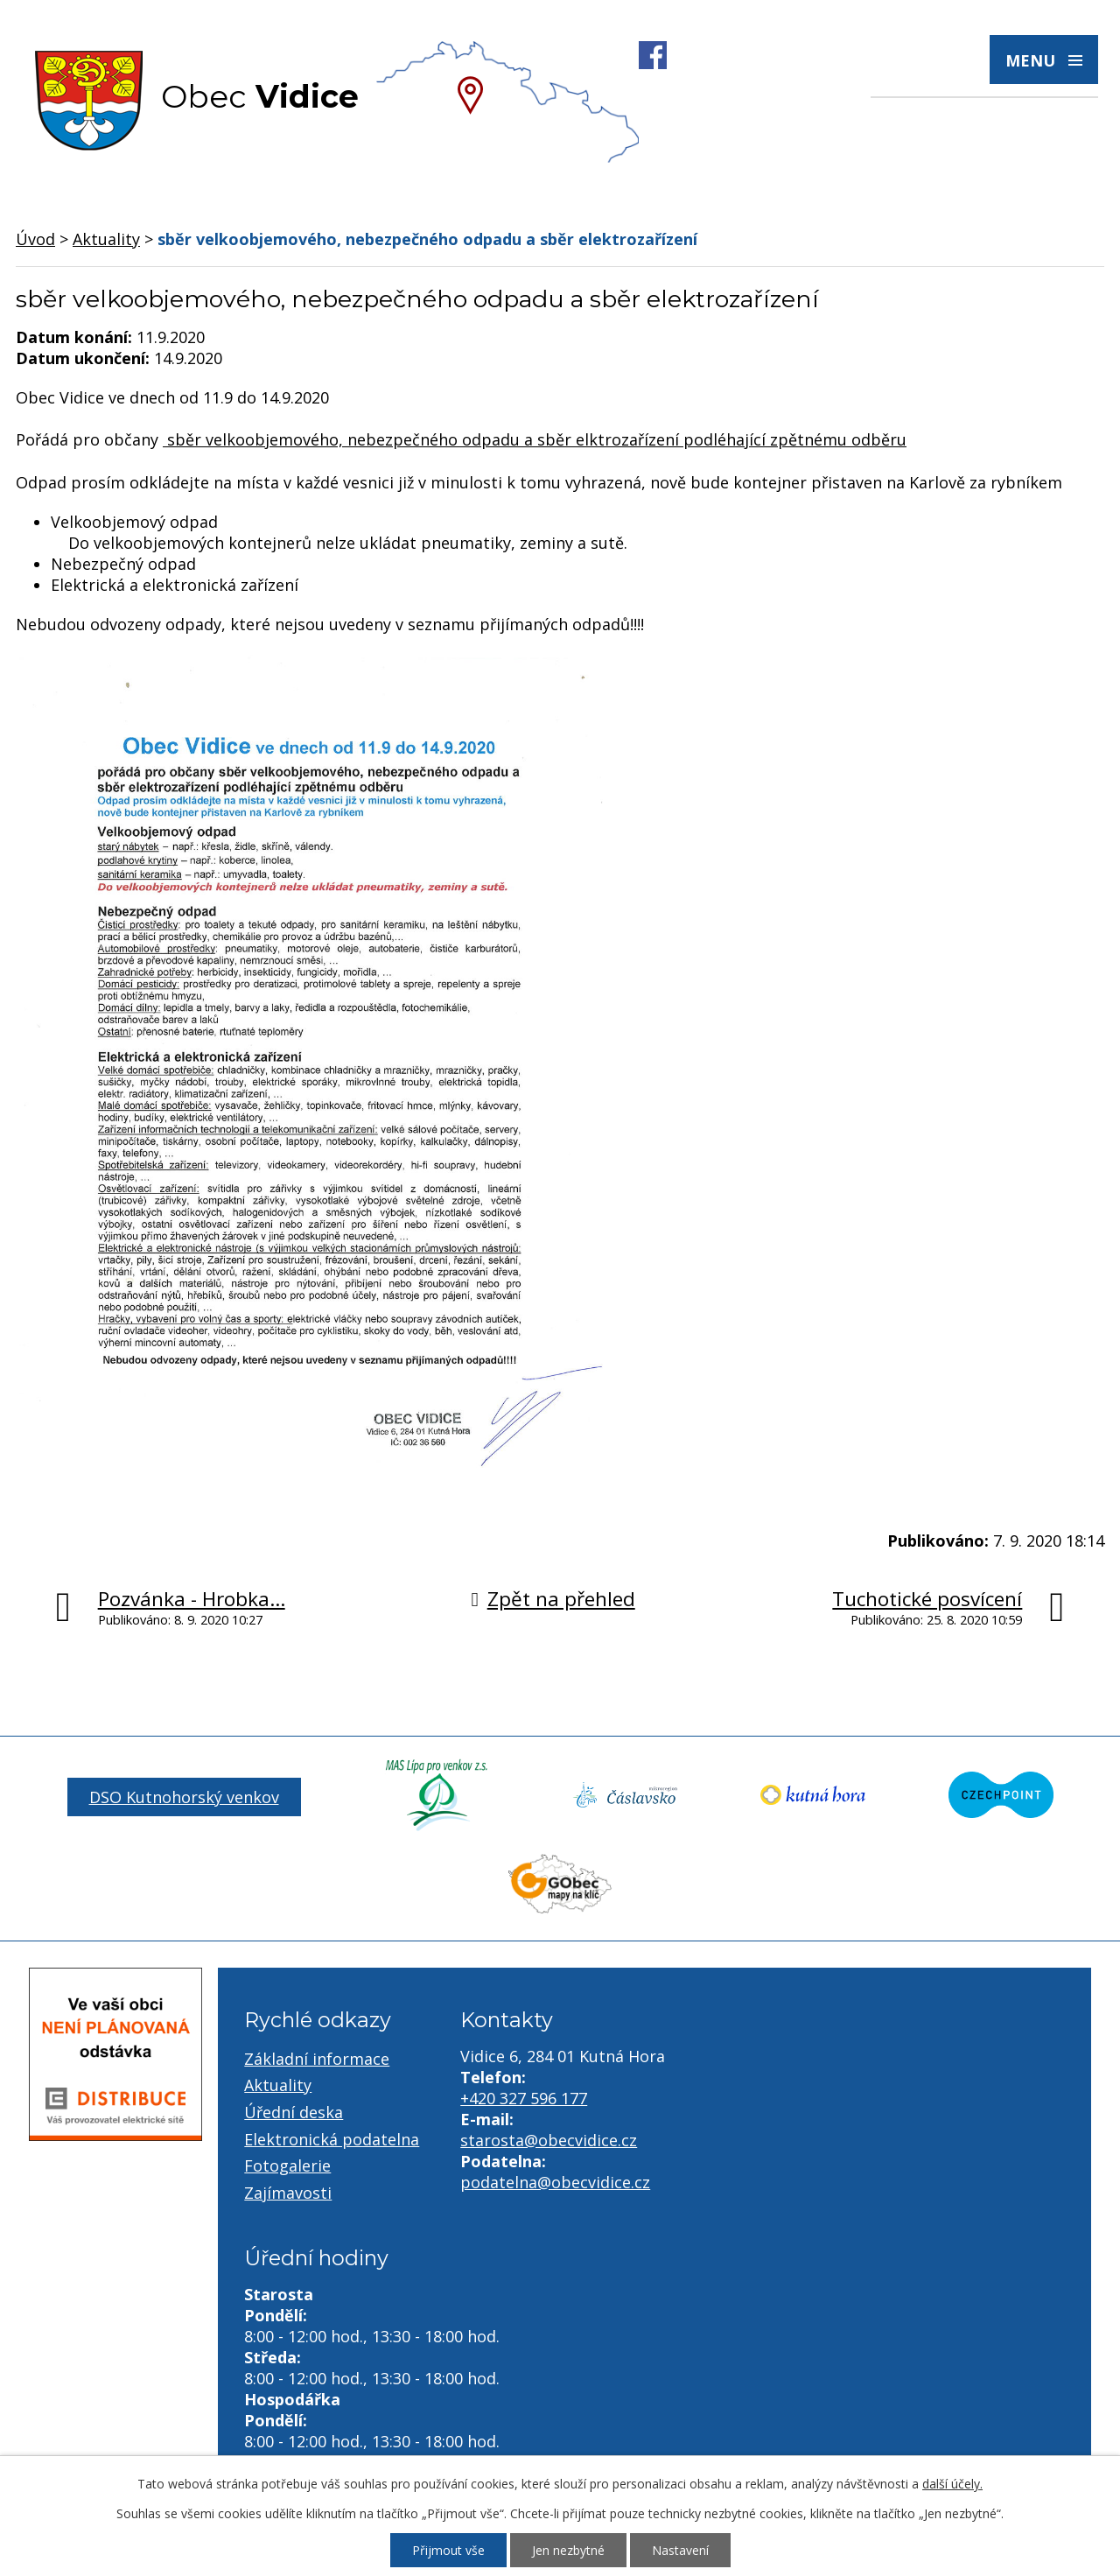 The height and width of the screenshot is (2576, 1120). What do you see at coordinates (331, 2139) in the screenshot?
I see `Elektronická podatelna` at bounding box center [331, 2139].